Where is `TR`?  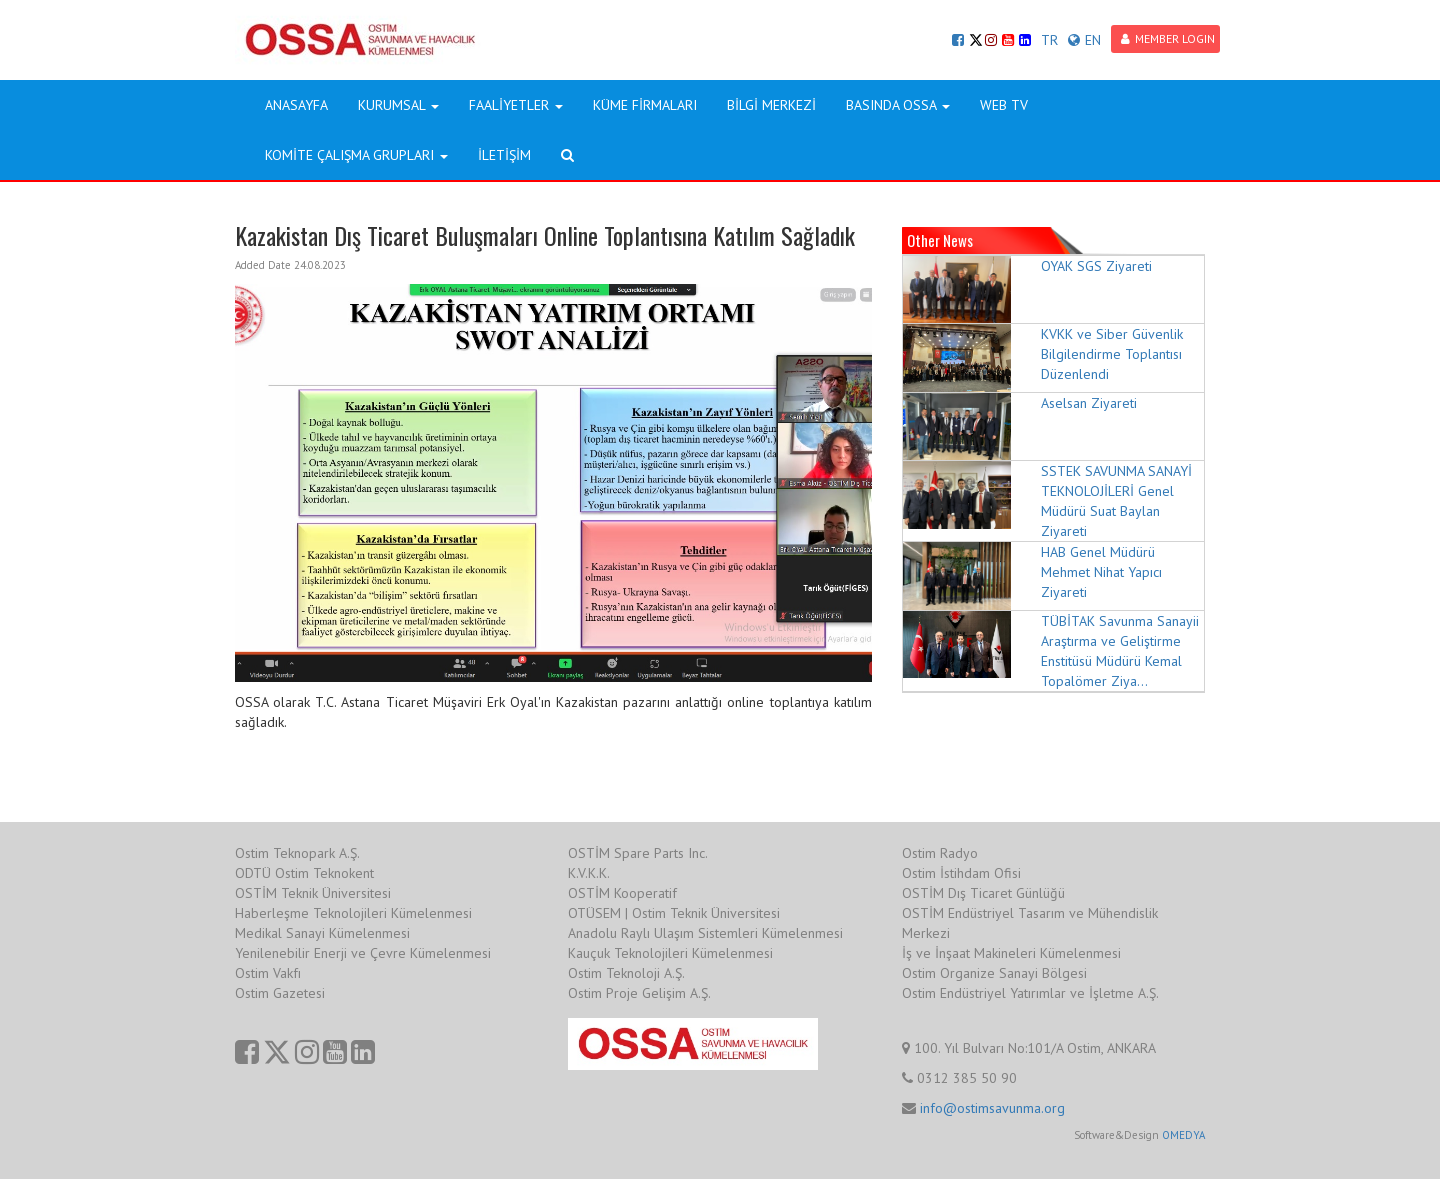
TR is located at coordinates (1049, 40).